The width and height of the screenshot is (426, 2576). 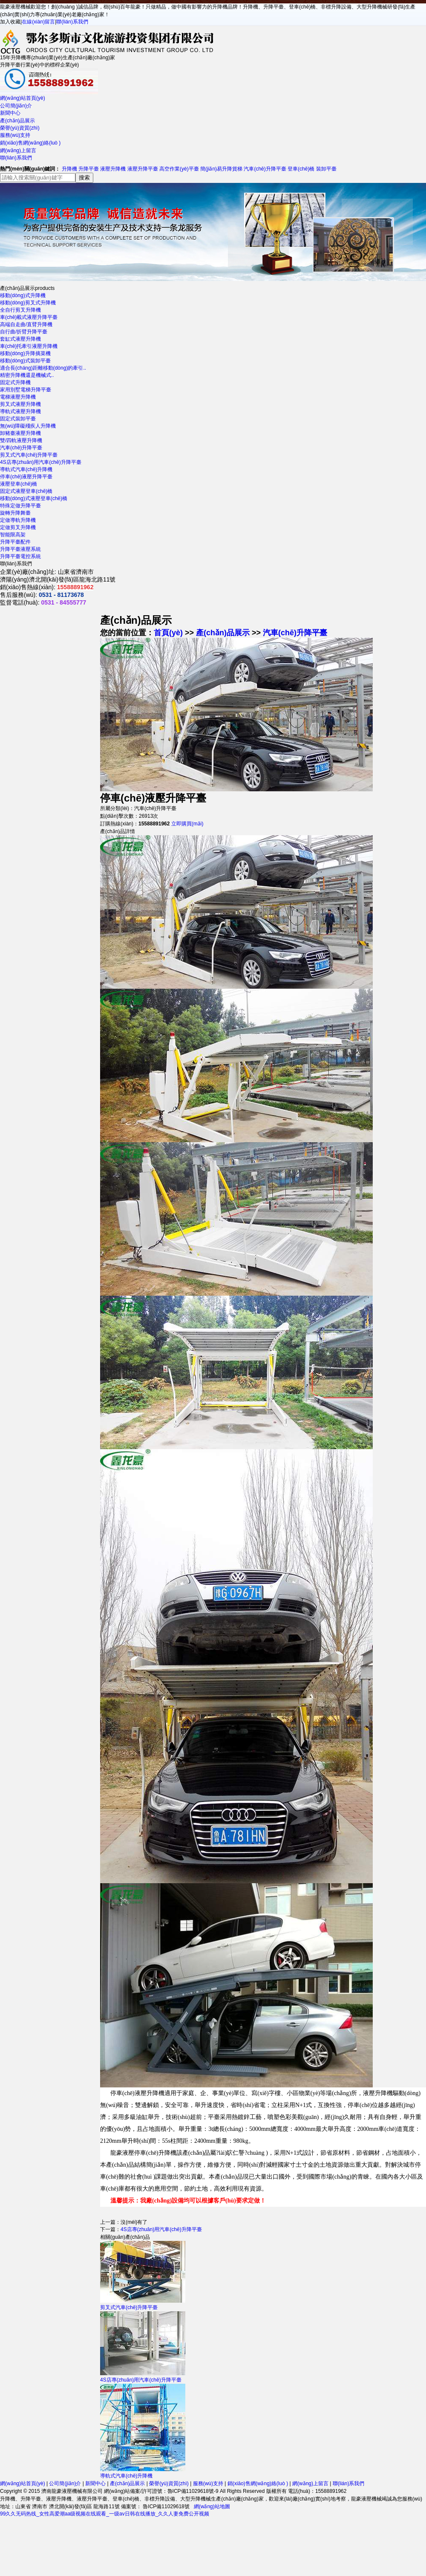 What do you see at coordinates (20, 506) in the screenshot?
I see `特殊定做升降平臺` at bounding box center [20, 506].